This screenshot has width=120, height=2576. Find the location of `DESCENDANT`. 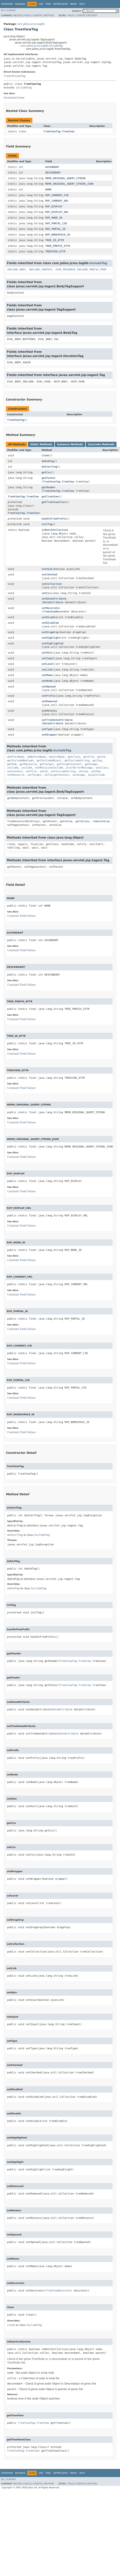

DESCENDANT is located at coordinates (53, 172).